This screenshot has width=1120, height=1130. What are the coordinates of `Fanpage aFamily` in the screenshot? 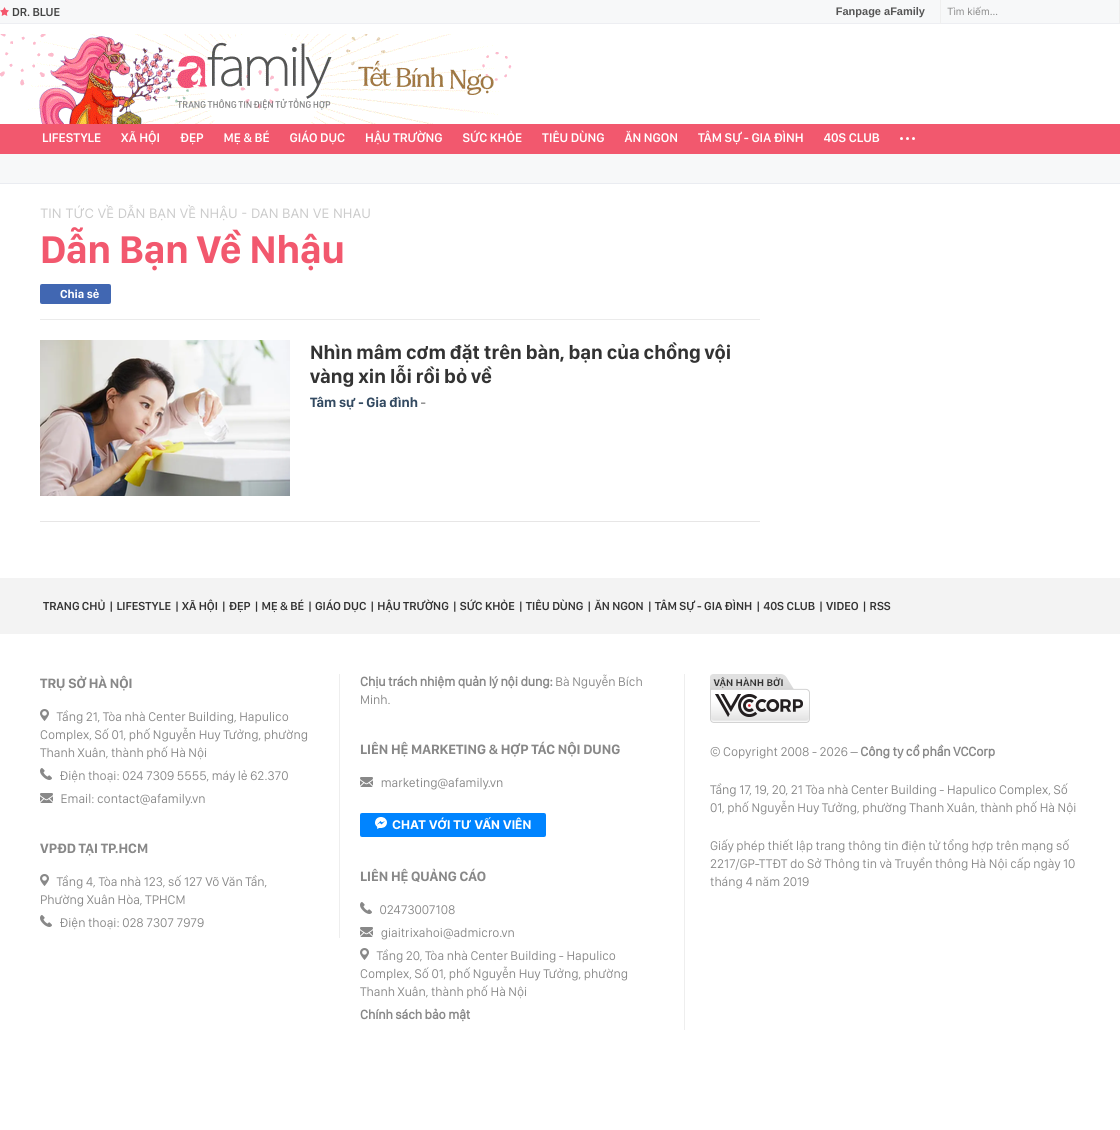 It's located at (873, 12).